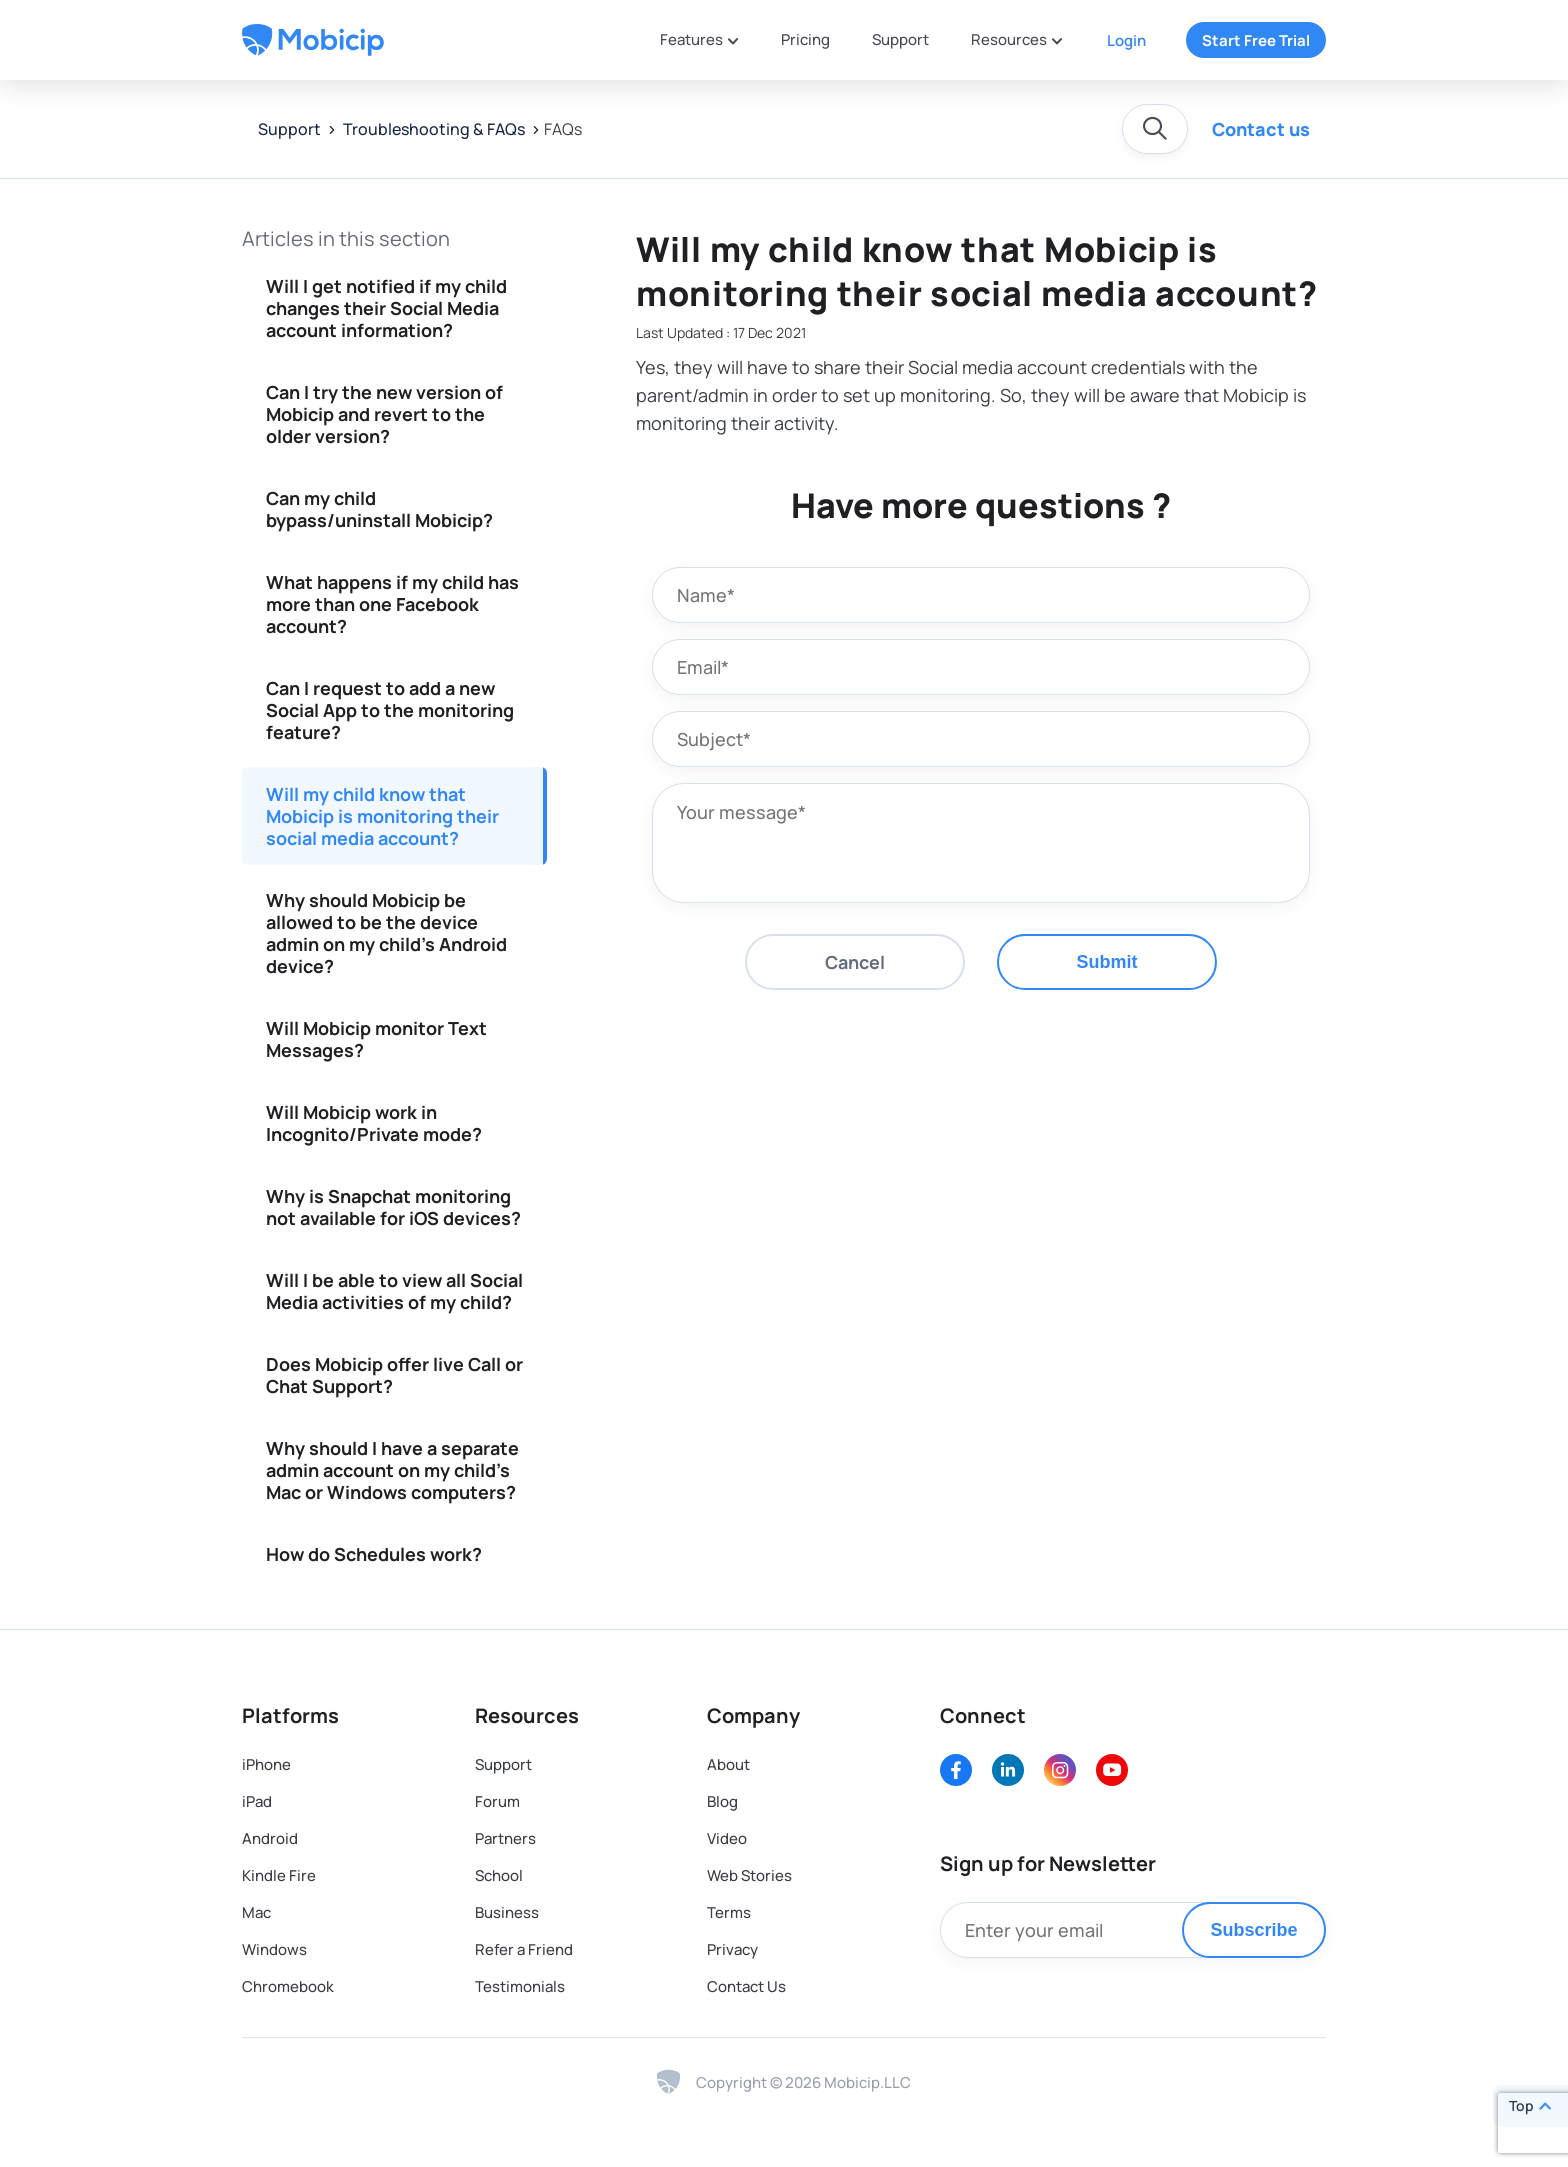 The width and height of the screenshot is (1568, 2167). Describe the element at coordinates (855, 962) in the screenshot. I see `Cancel` at that location.